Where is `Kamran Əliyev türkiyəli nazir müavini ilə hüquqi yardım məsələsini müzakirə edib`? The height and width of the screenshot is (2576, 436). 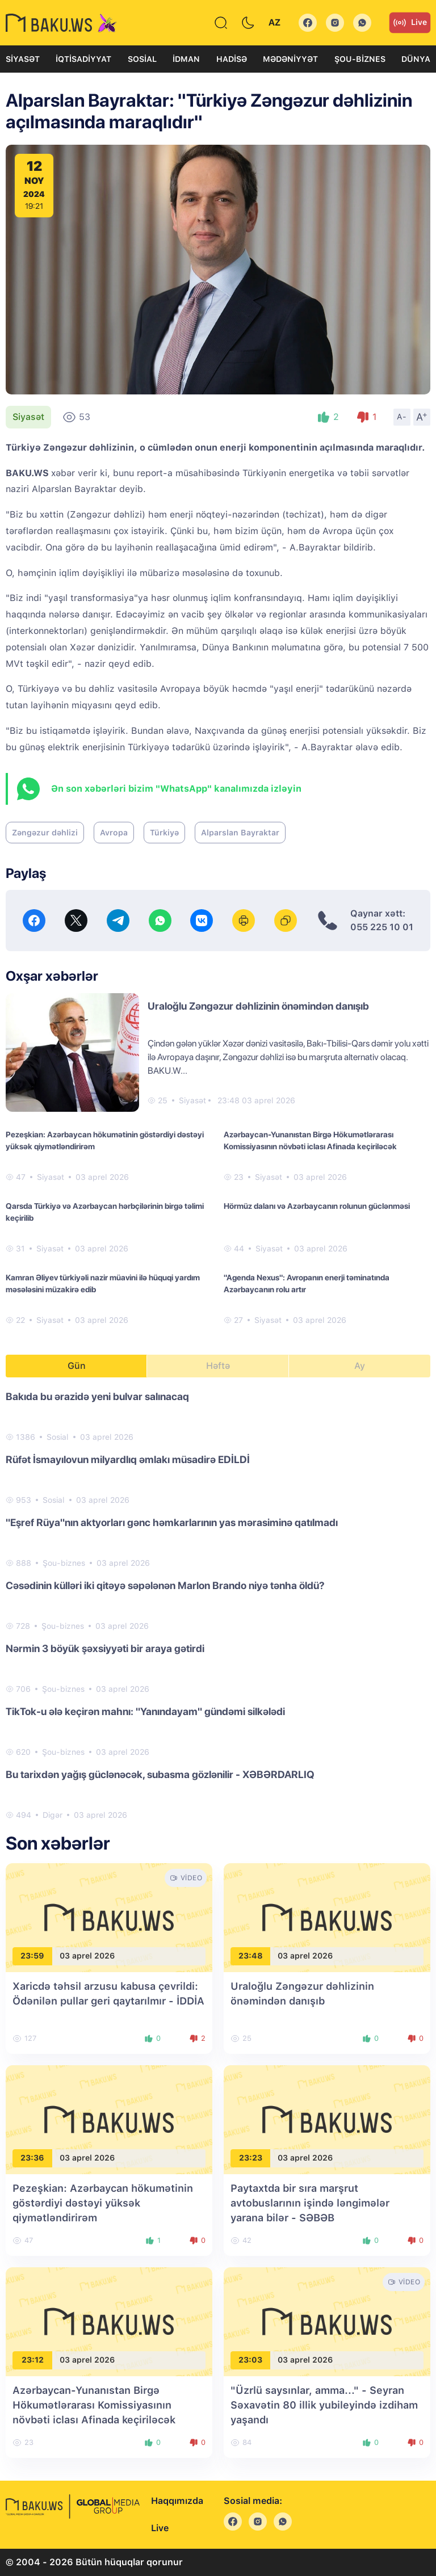
Kamran Əliyev türkiyəli nazir müavini ilə hüquqi yardım məsələsini müzakirə edib is located at coordinates (103, 1283).